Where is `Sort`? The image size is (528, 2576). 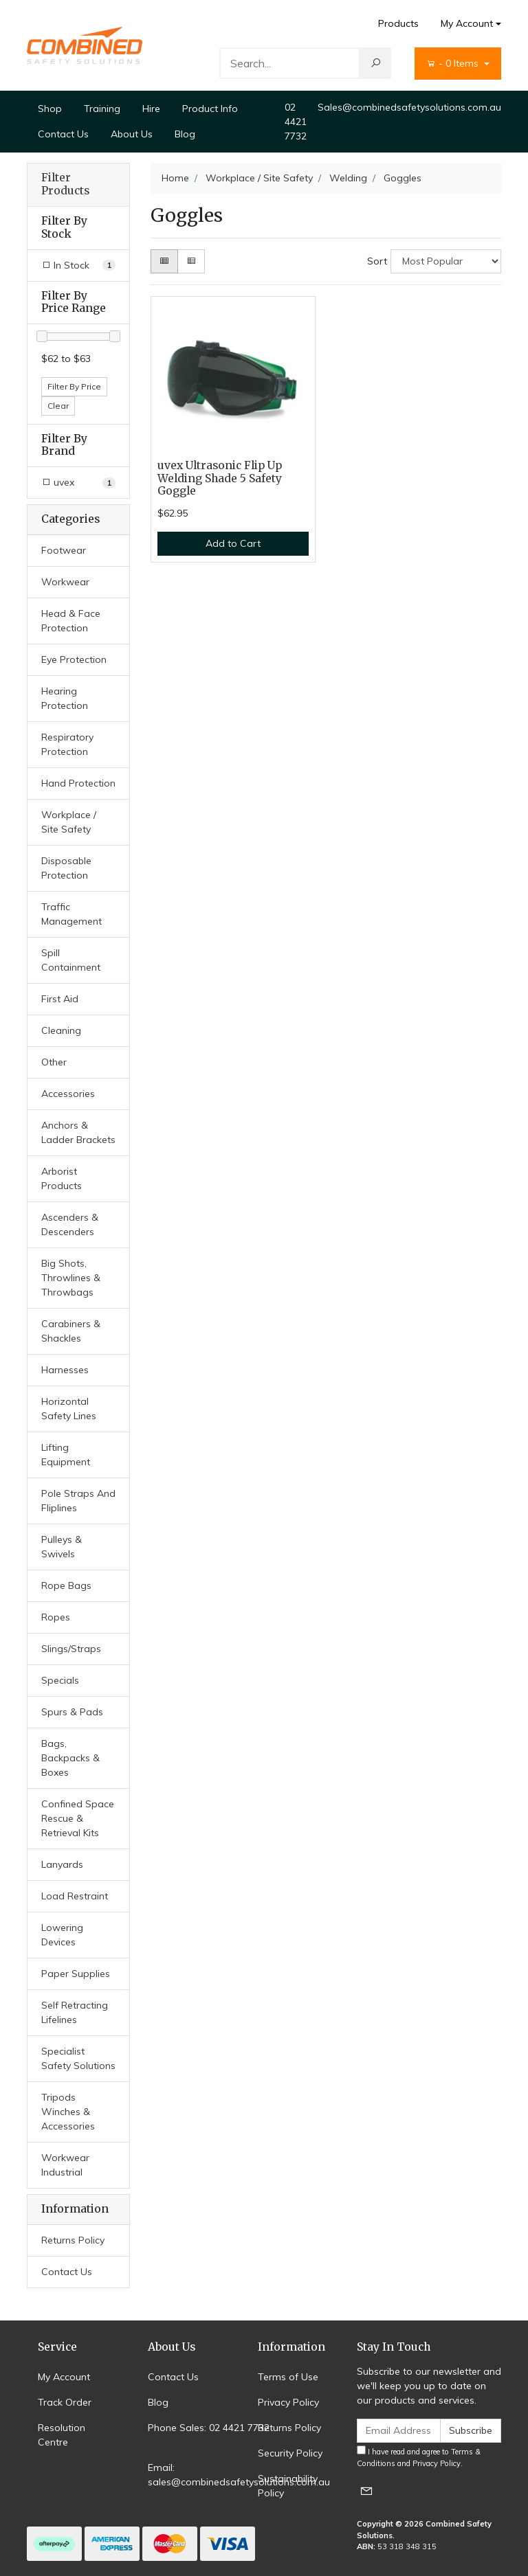 Sort is located at coordinates (377, 261).